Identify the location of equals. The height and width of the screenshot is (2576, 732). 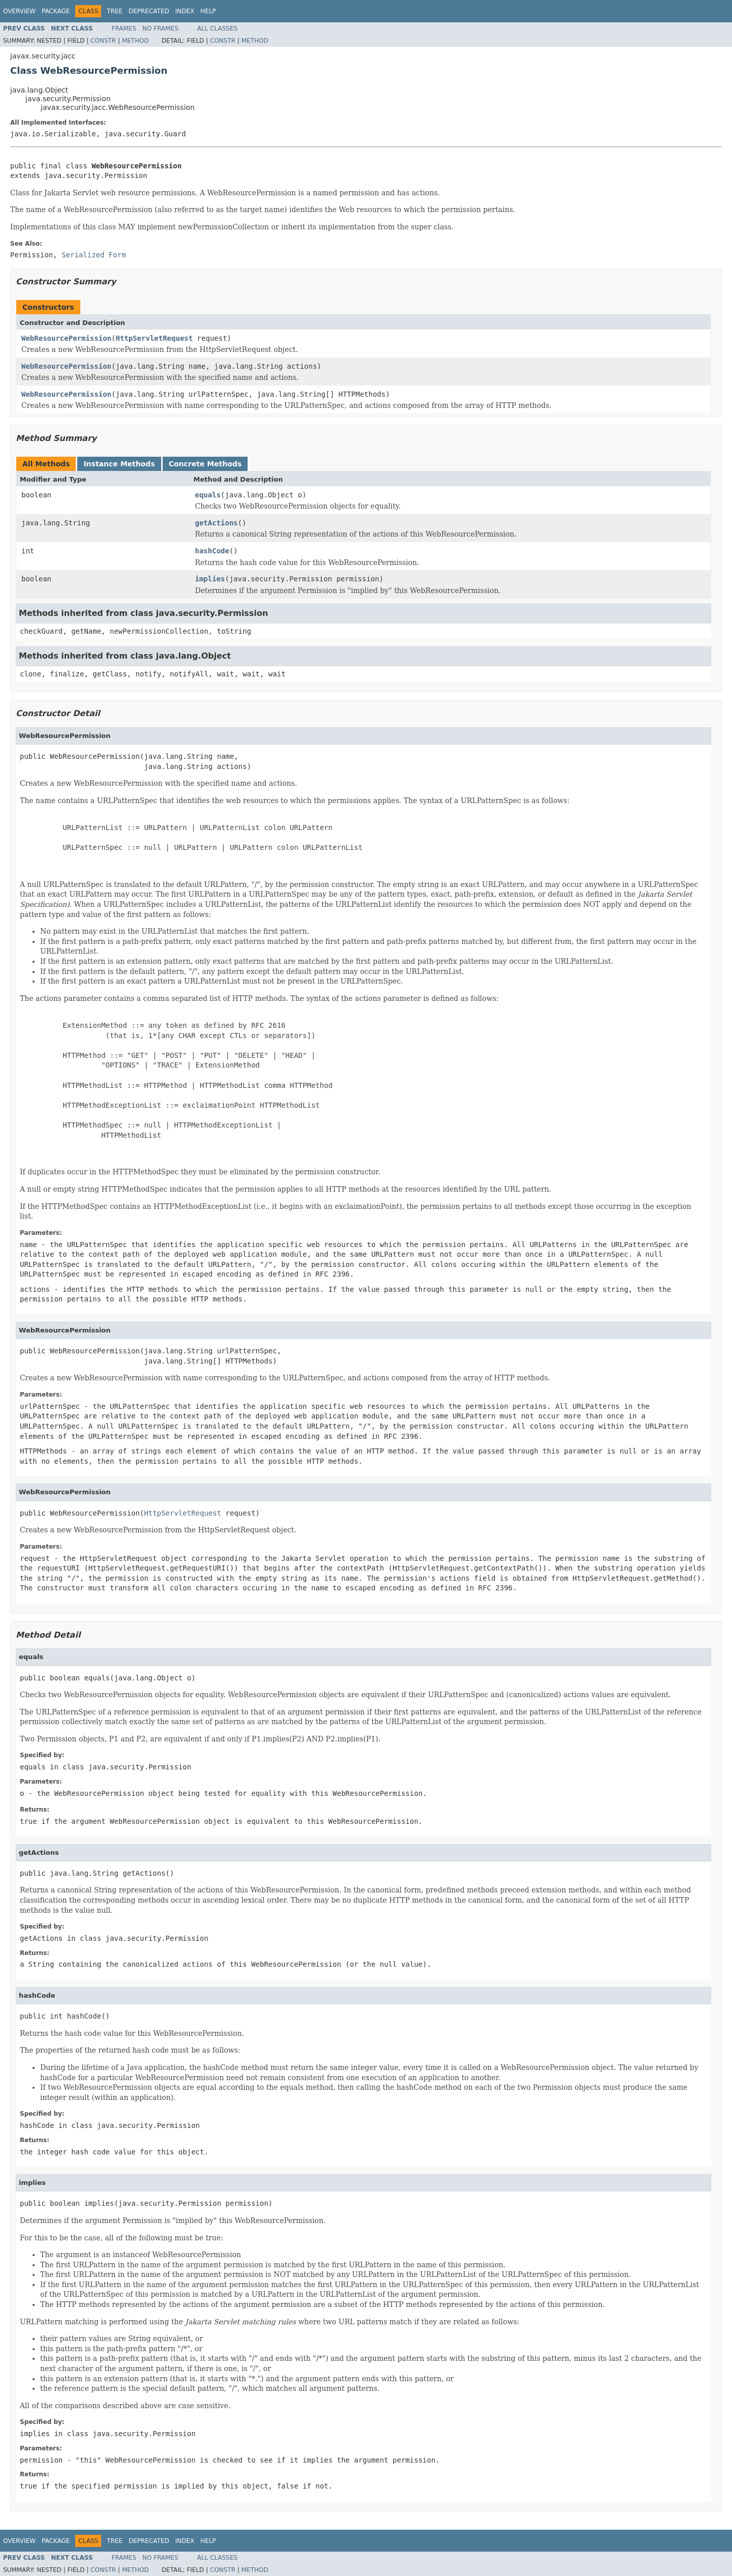
(208, 495).